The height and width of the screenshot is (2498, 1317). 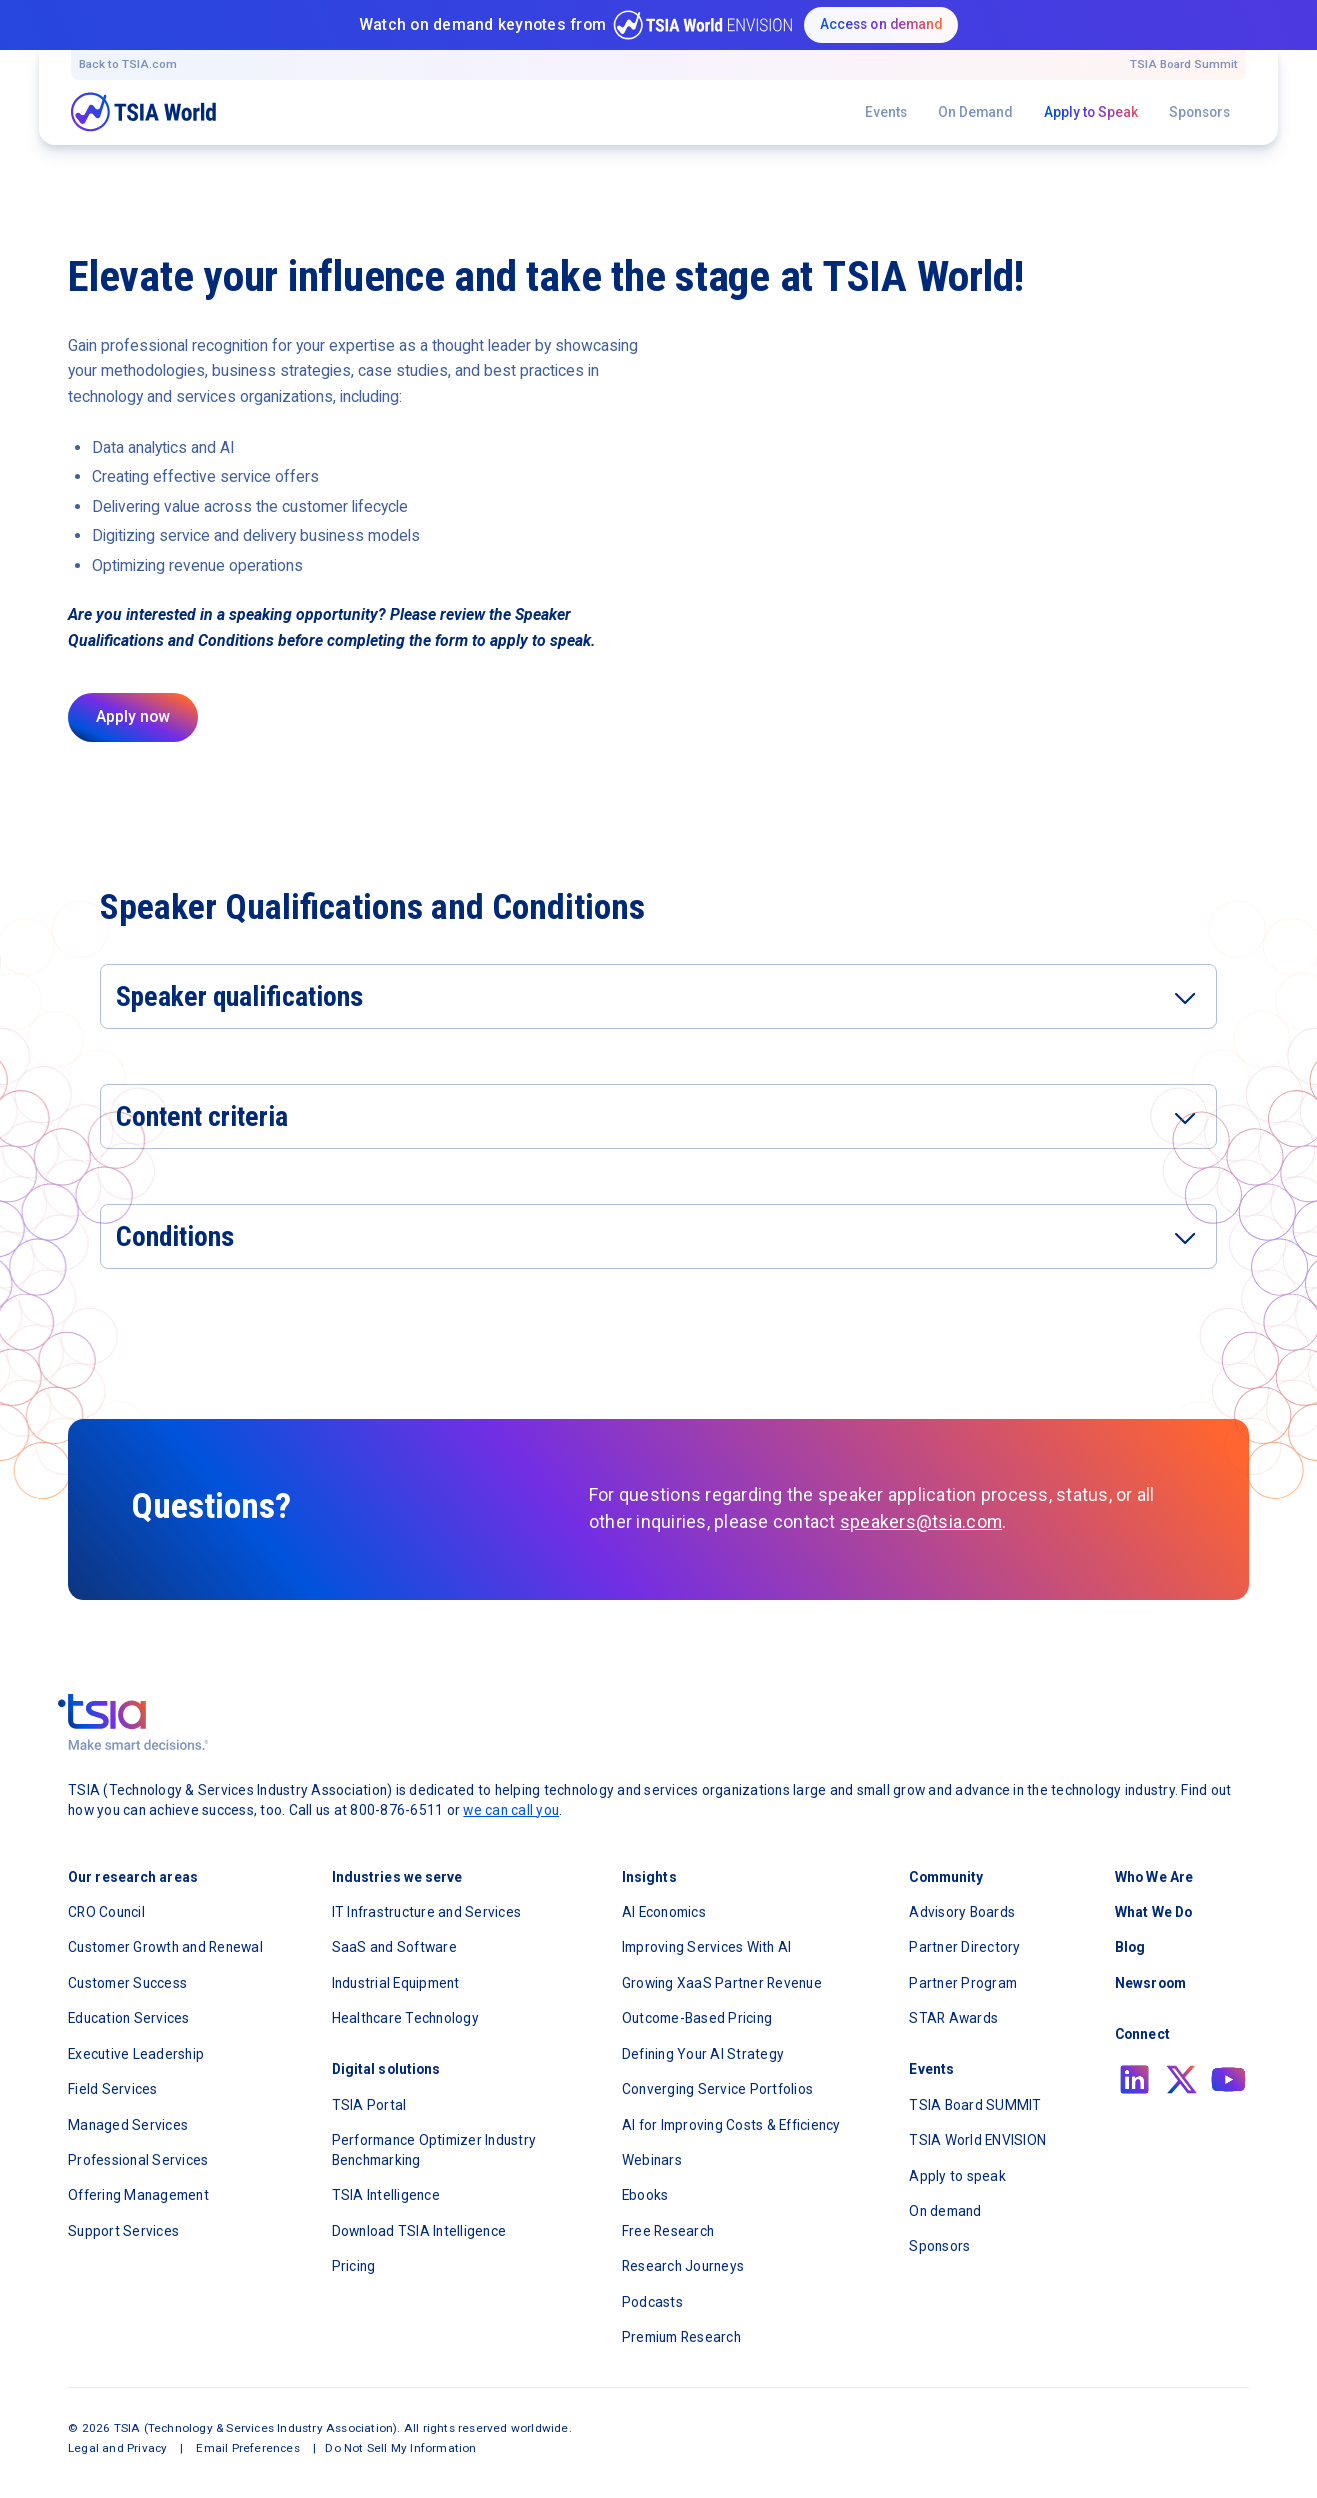 What do you see at coordinates (945, 2211) in the screenshot?
I see `On demand` at bounding box center [945, 2211].